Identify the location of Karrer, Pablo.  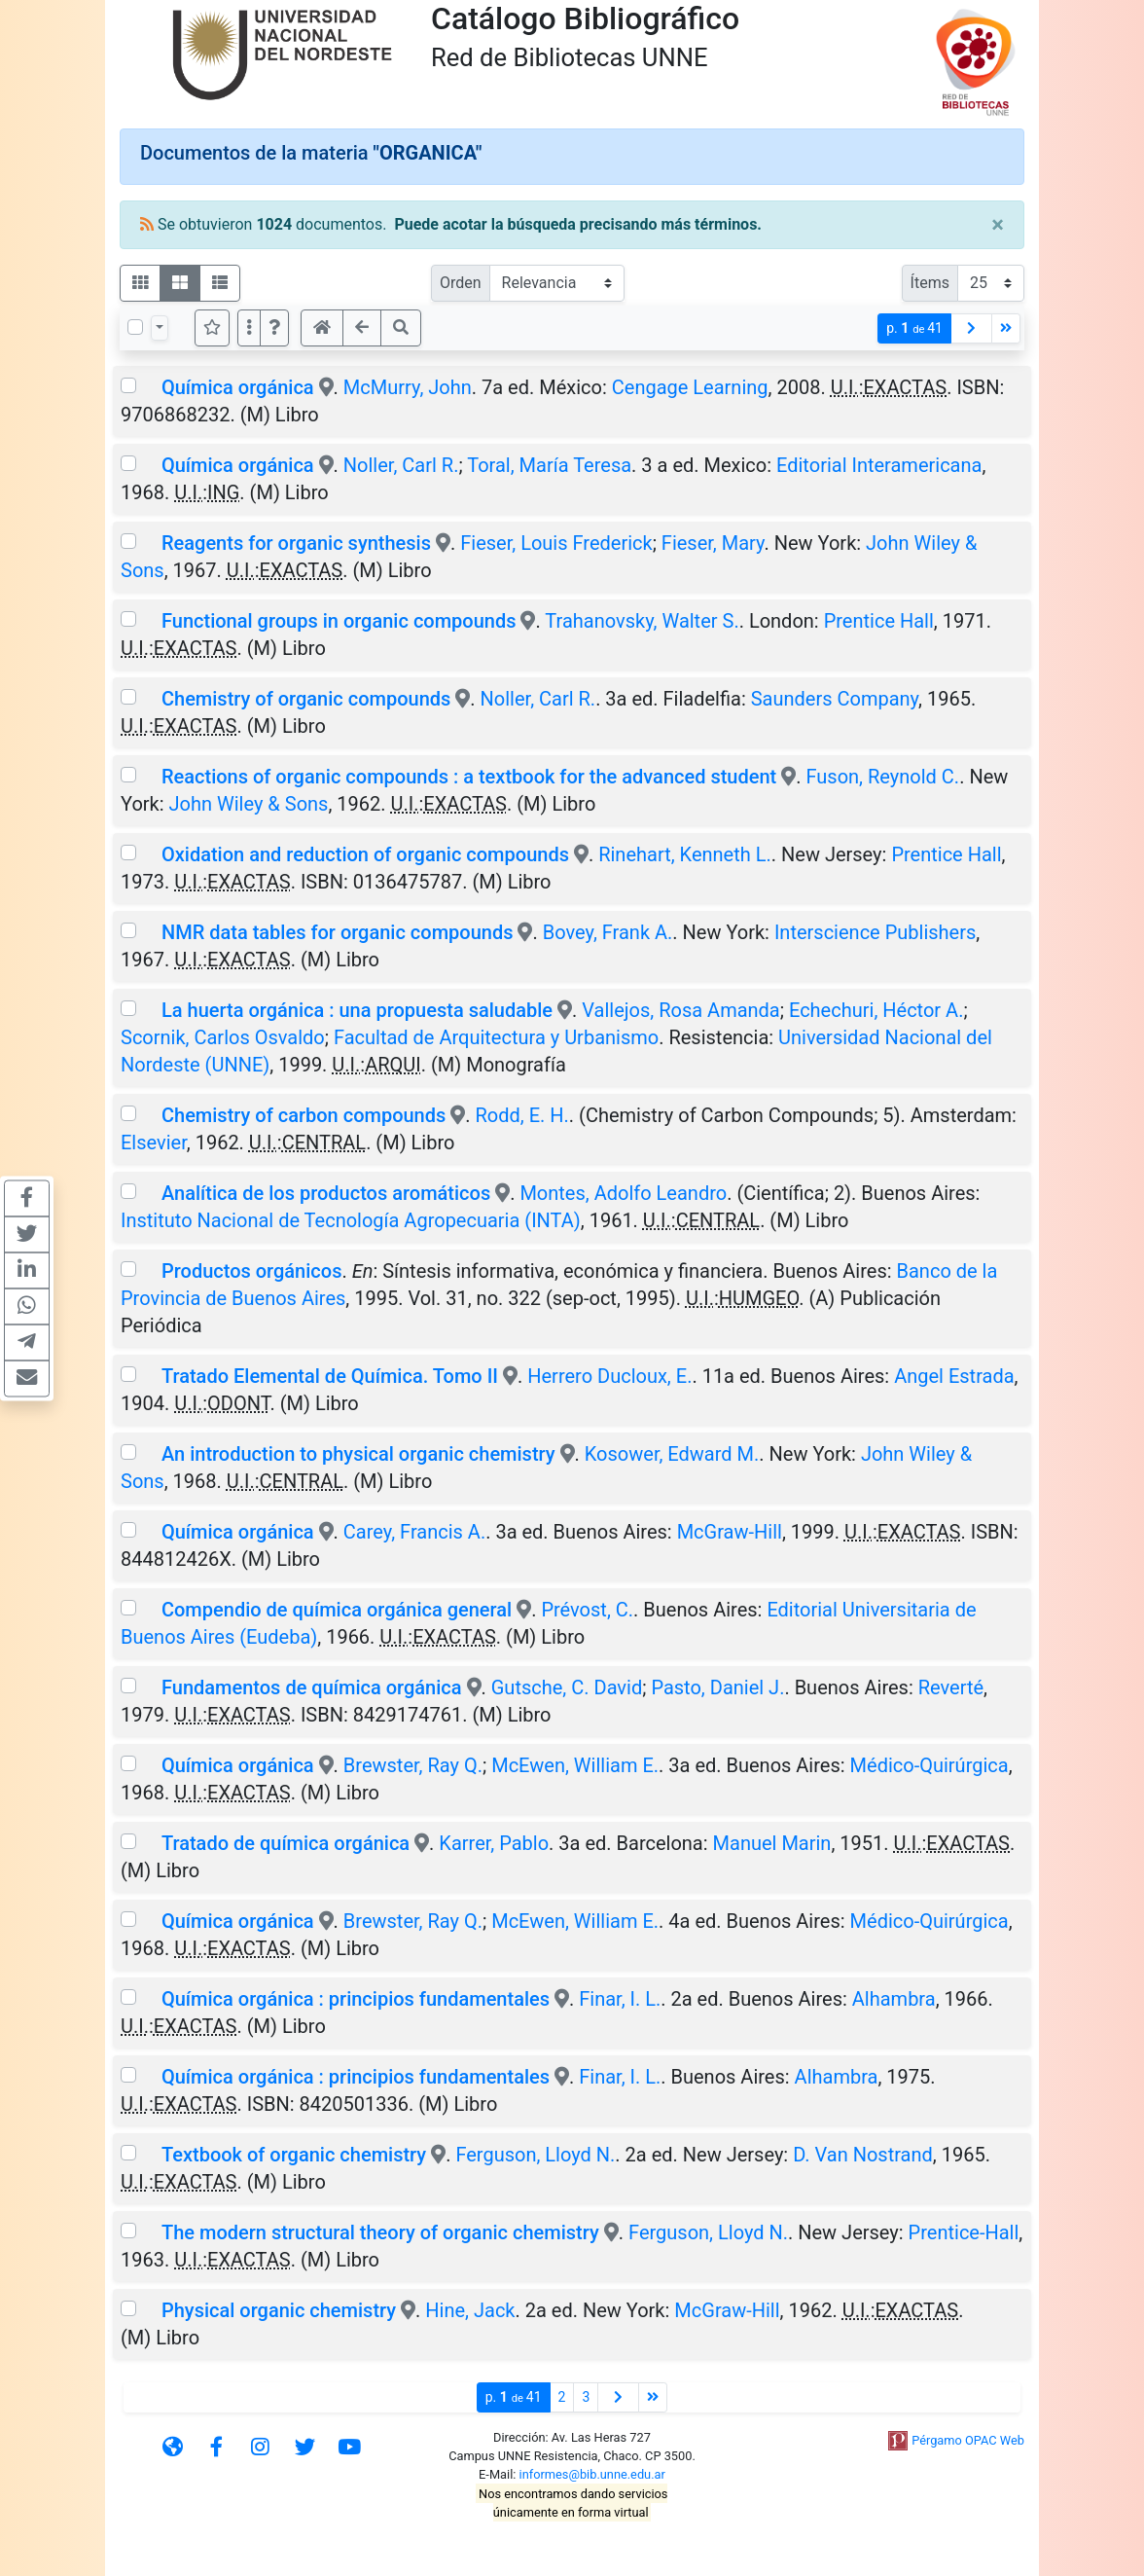
(494, 1843).